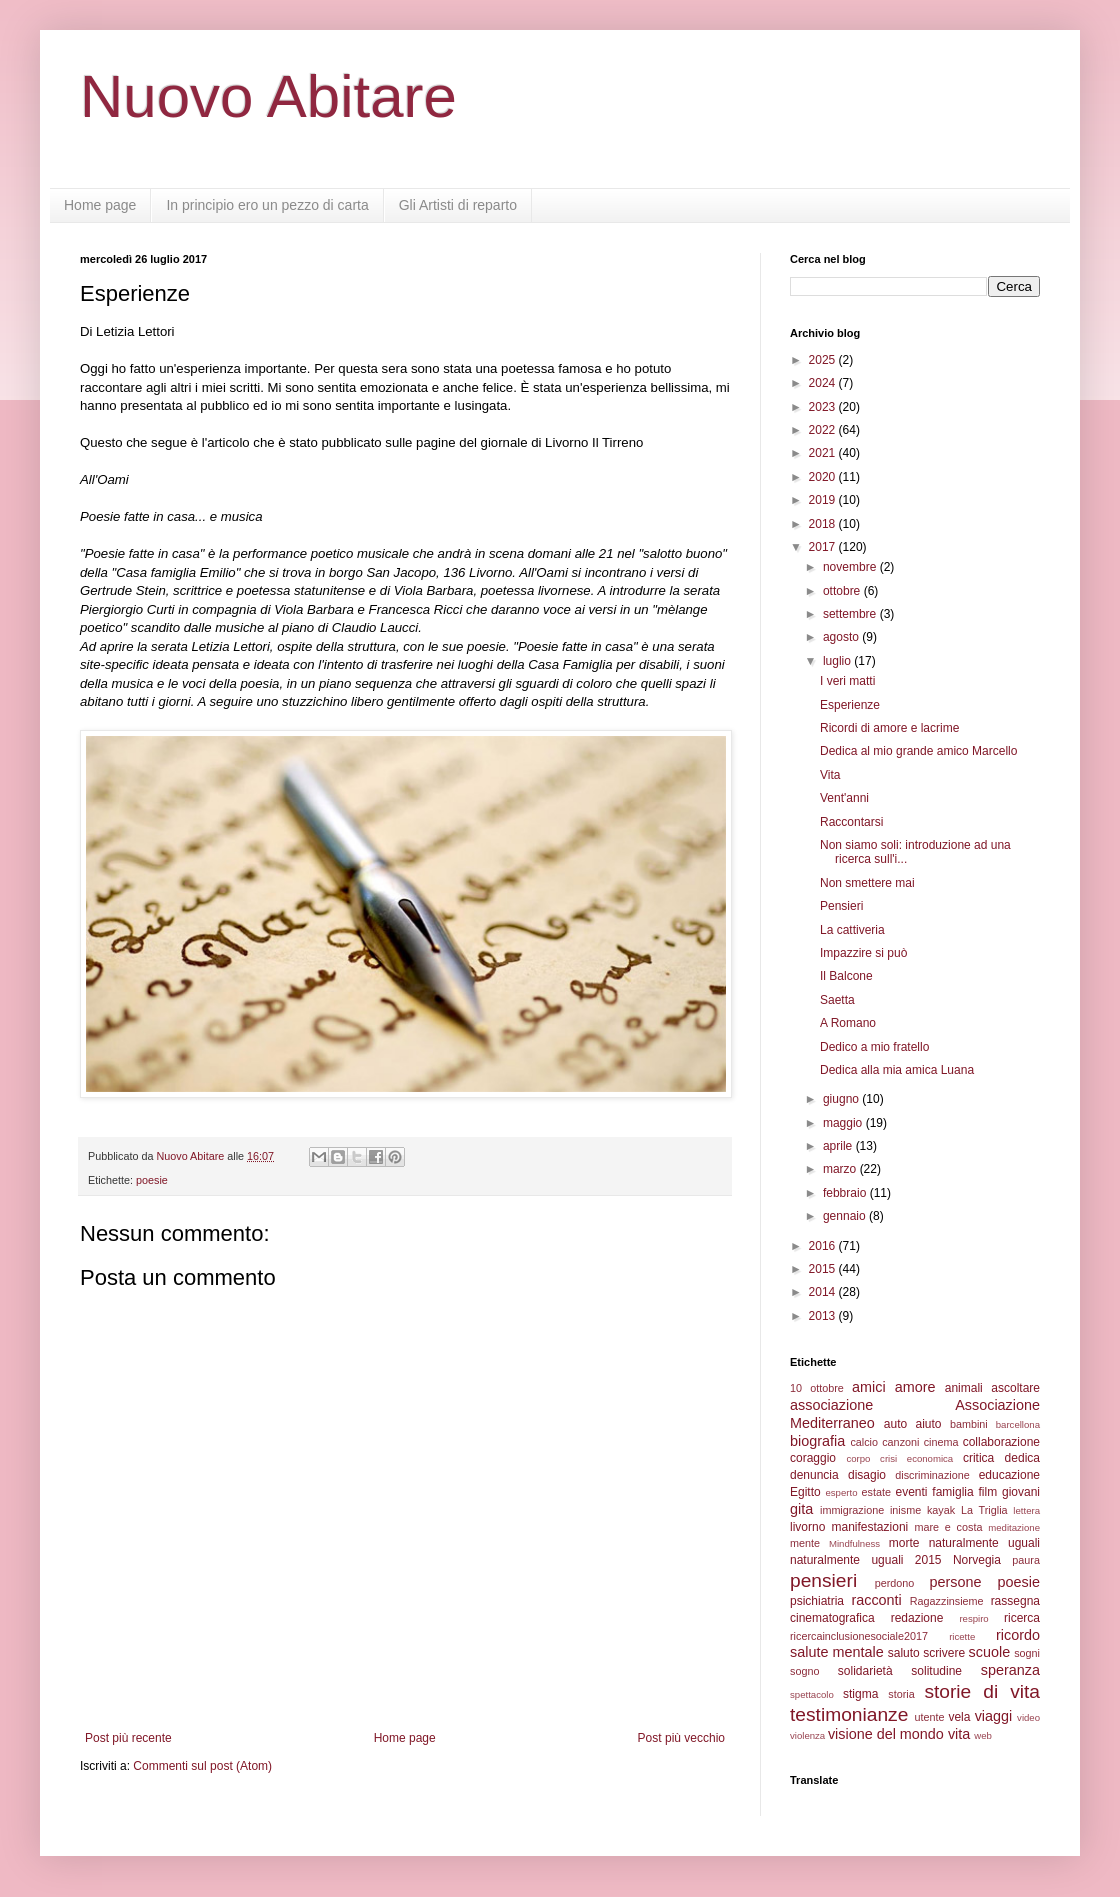  What do you see at coordinates (867, 883) in the screenshot?
I see `Non smettere mai` at bounding box center [867, 883].